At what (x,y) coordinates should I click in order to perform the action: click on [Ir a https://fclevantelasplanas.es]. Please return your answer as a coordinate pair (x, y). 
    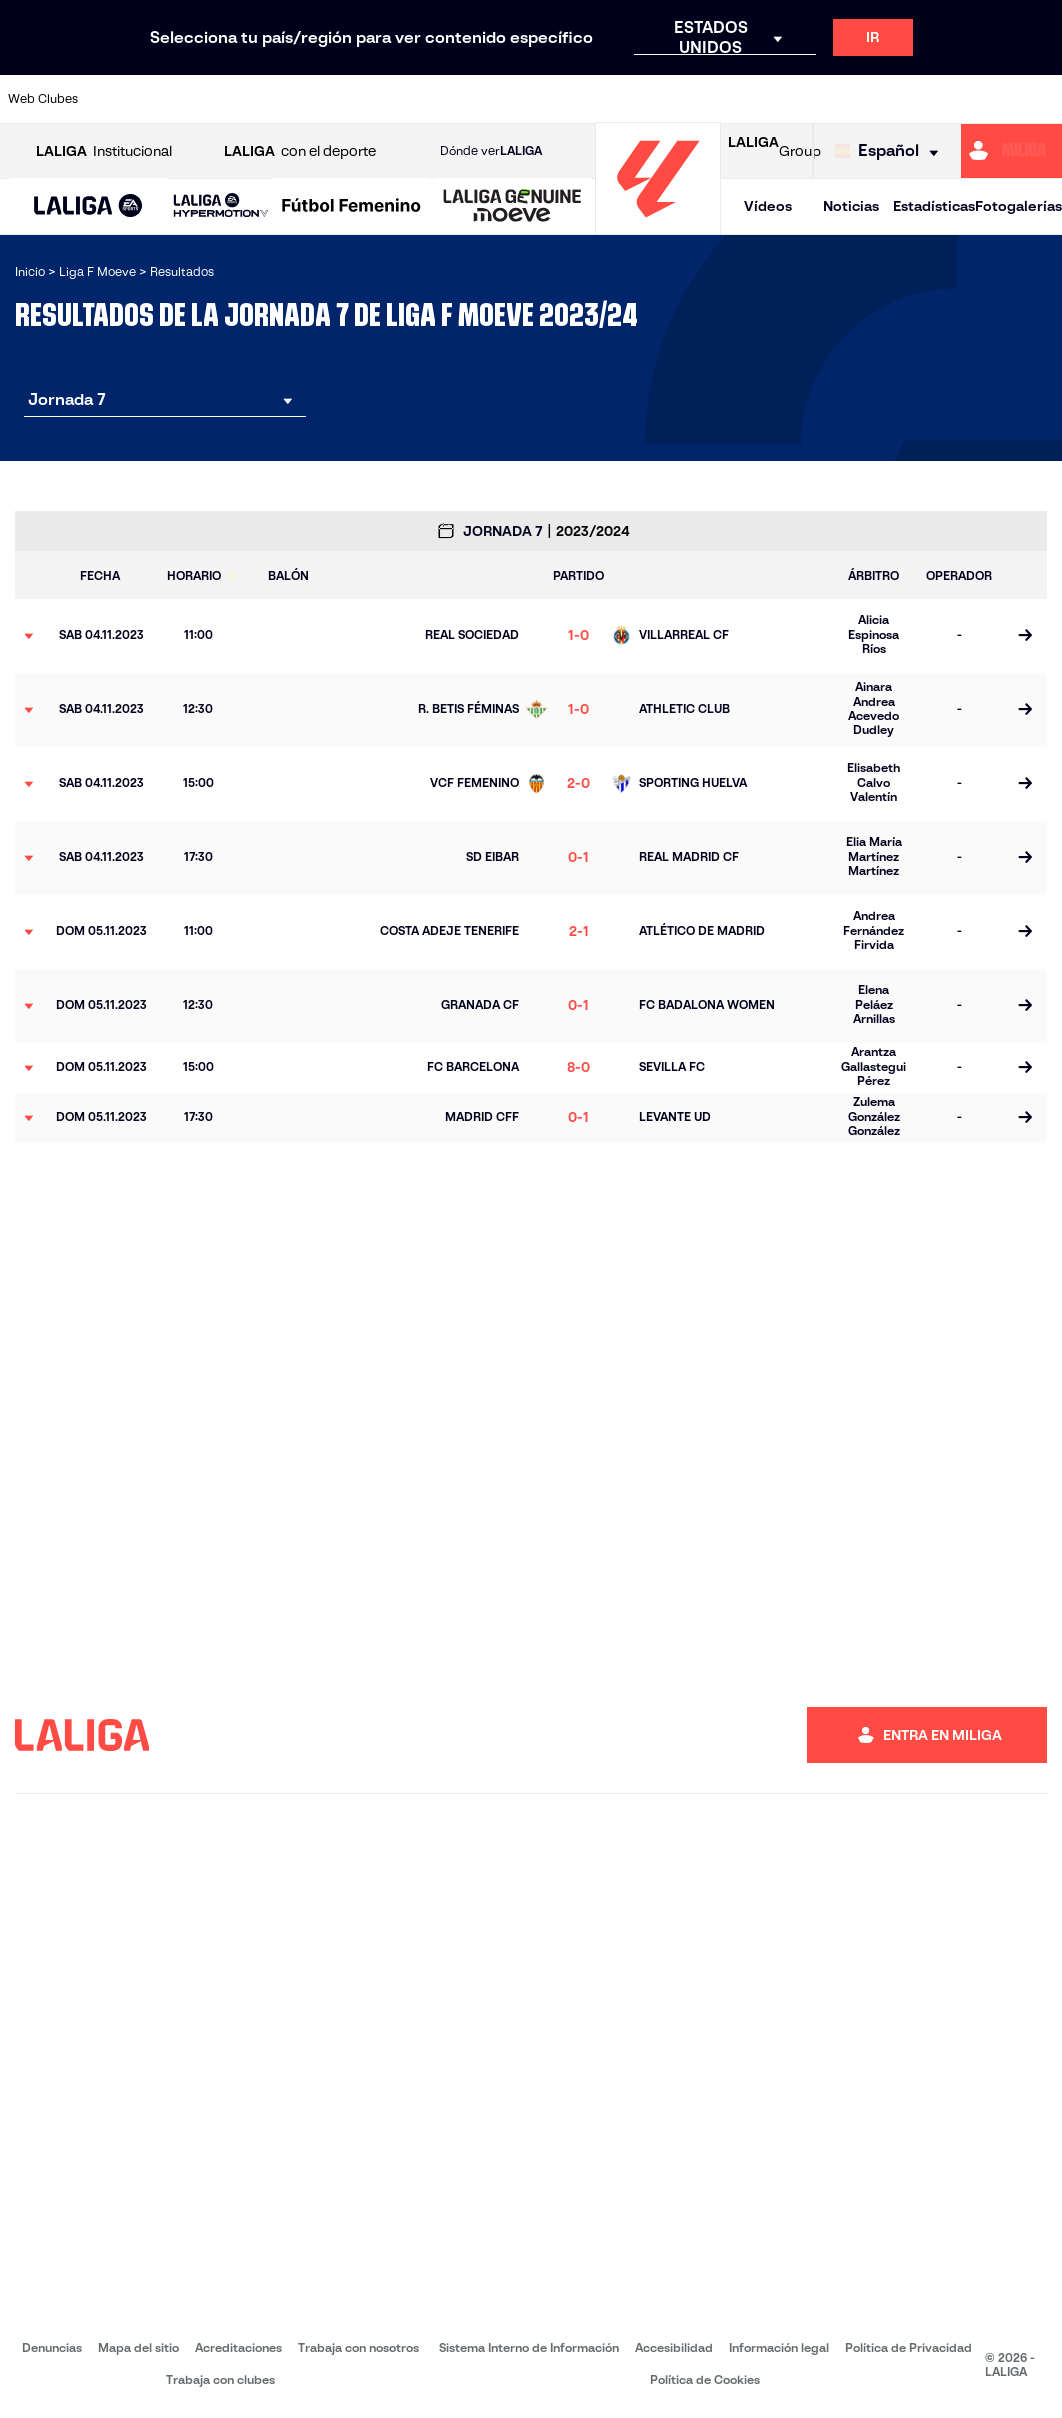
    Looking at the image, I should click on (490, 99).